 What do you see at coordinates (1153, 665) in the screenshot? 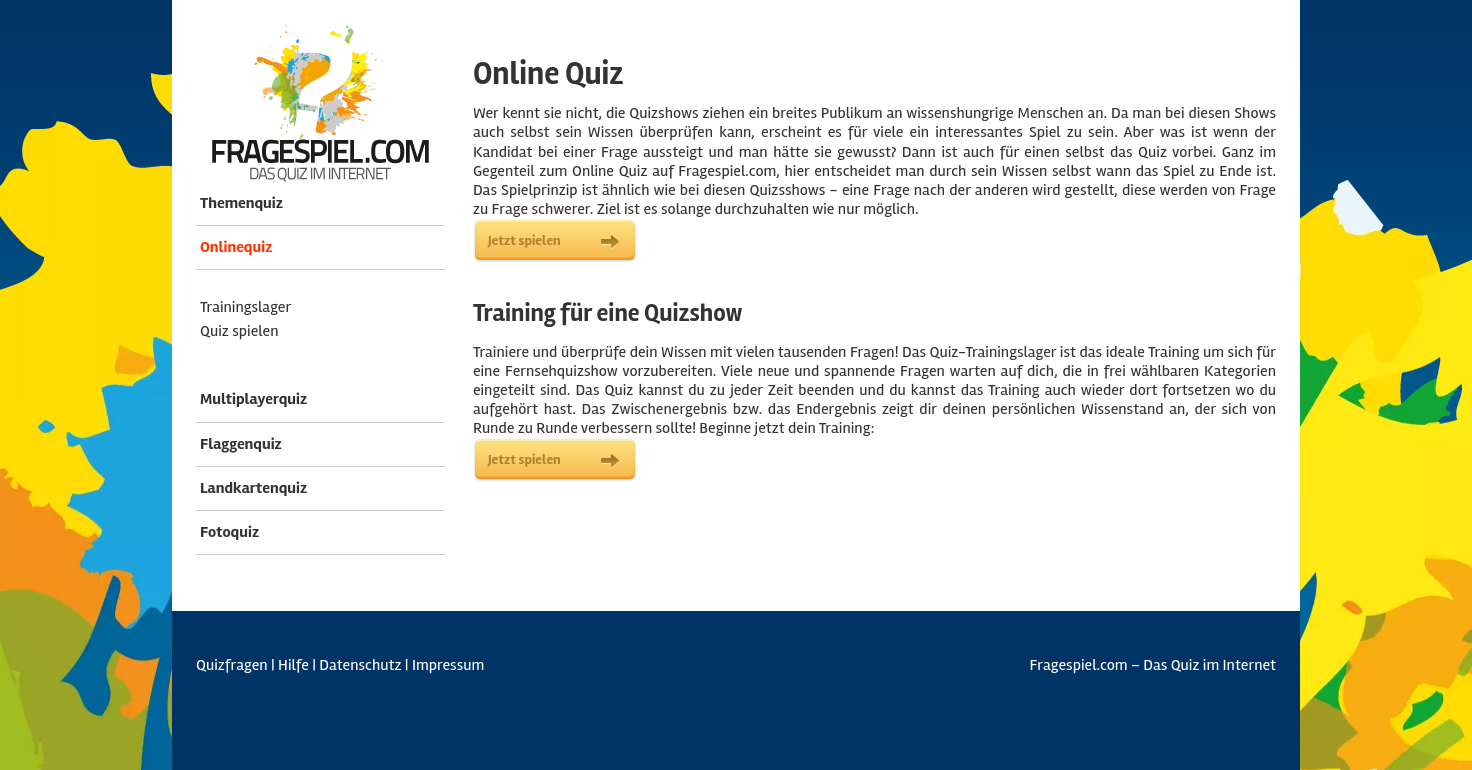
I see `Fragespiel.com – Das Quiz im Internet` at bounding box center [1153, 665].